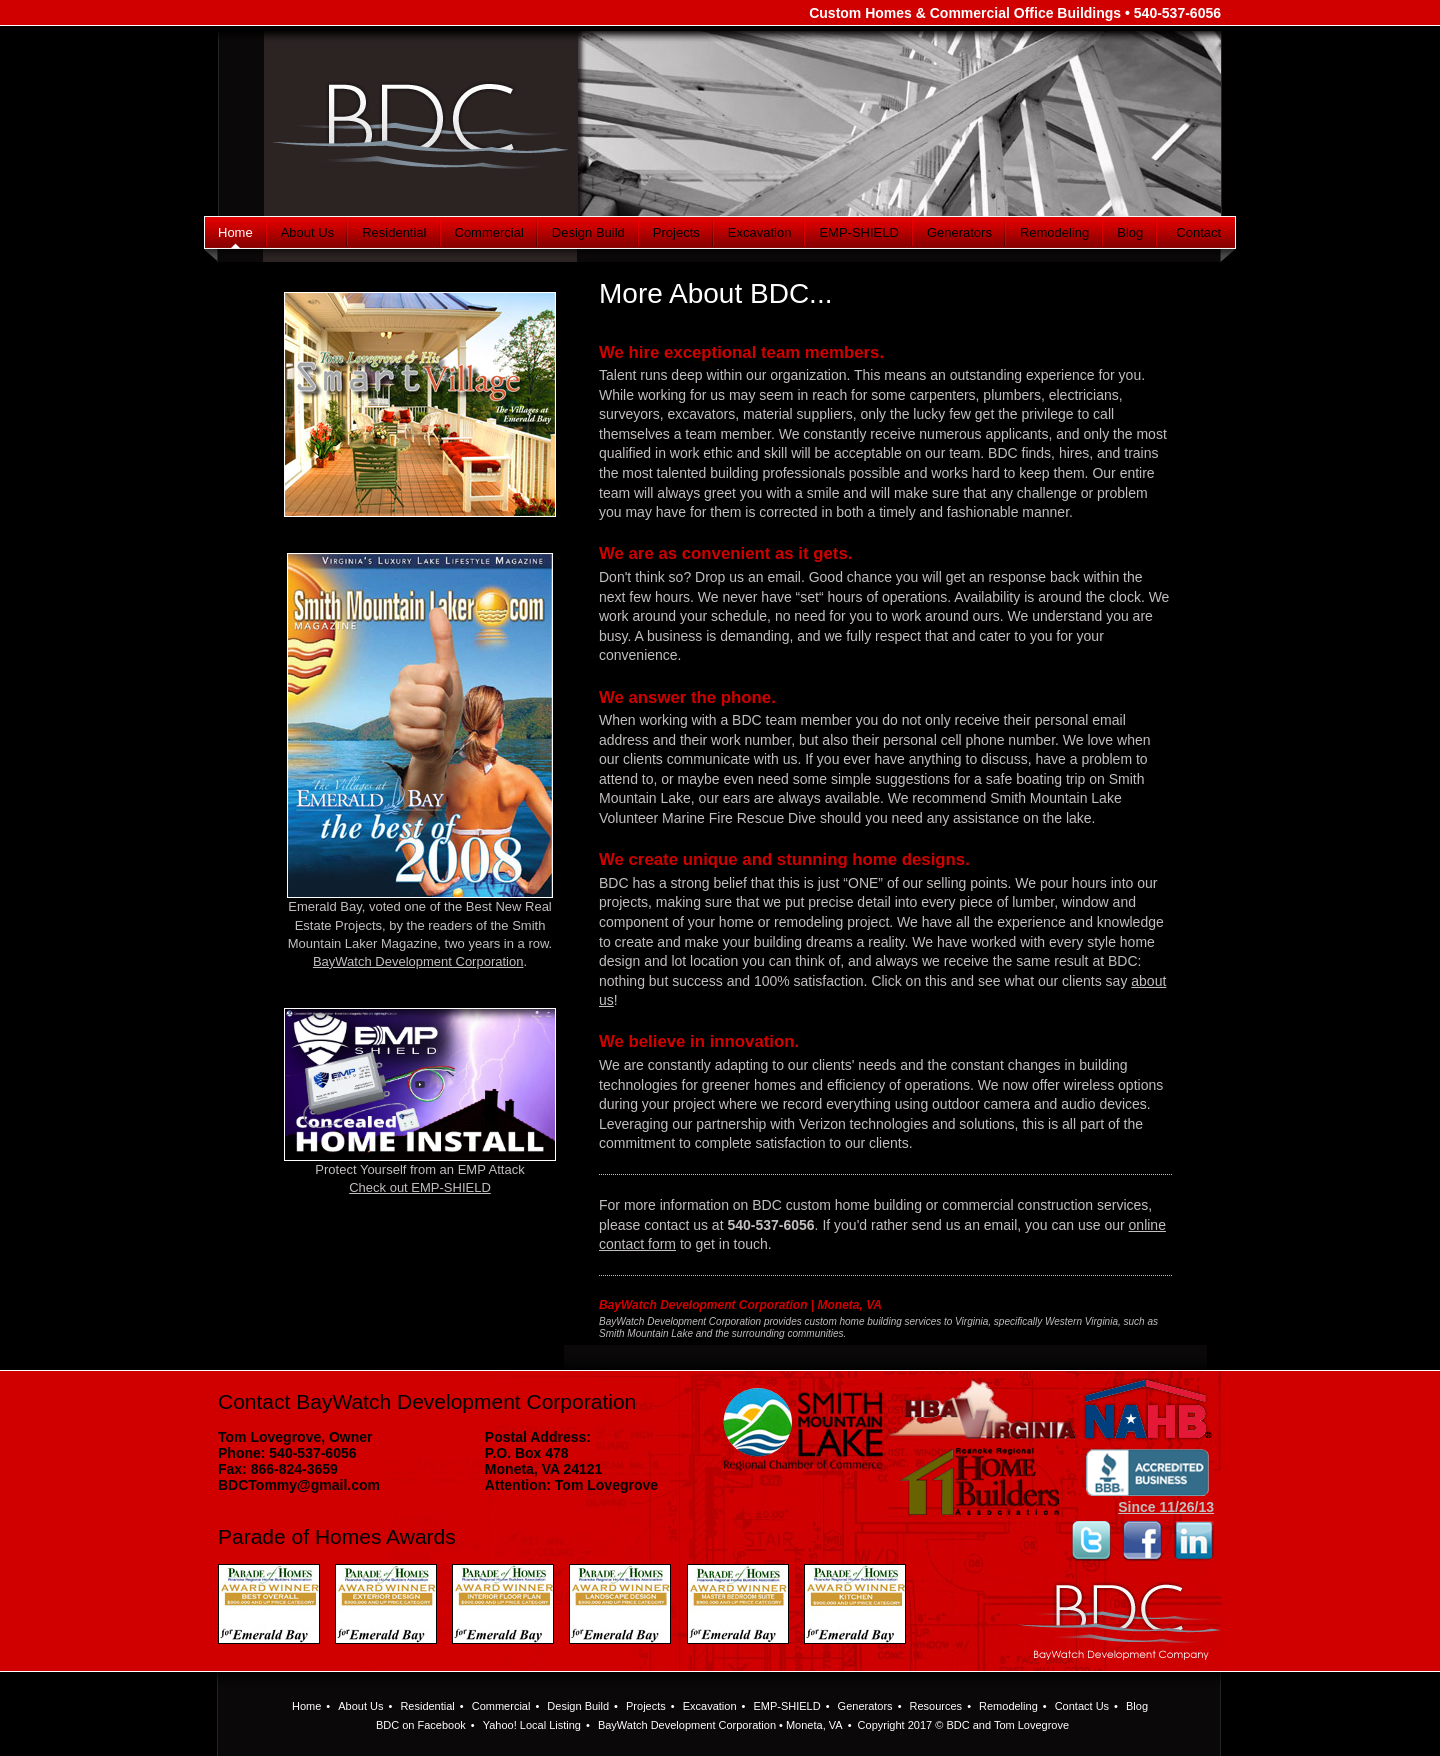 The height and width of the screenshot is (1756, 1440). What do you see at coordinates (858, 232) in the screenshot?
I see `EMP-SHIELD` at bounding box center [858, 232].